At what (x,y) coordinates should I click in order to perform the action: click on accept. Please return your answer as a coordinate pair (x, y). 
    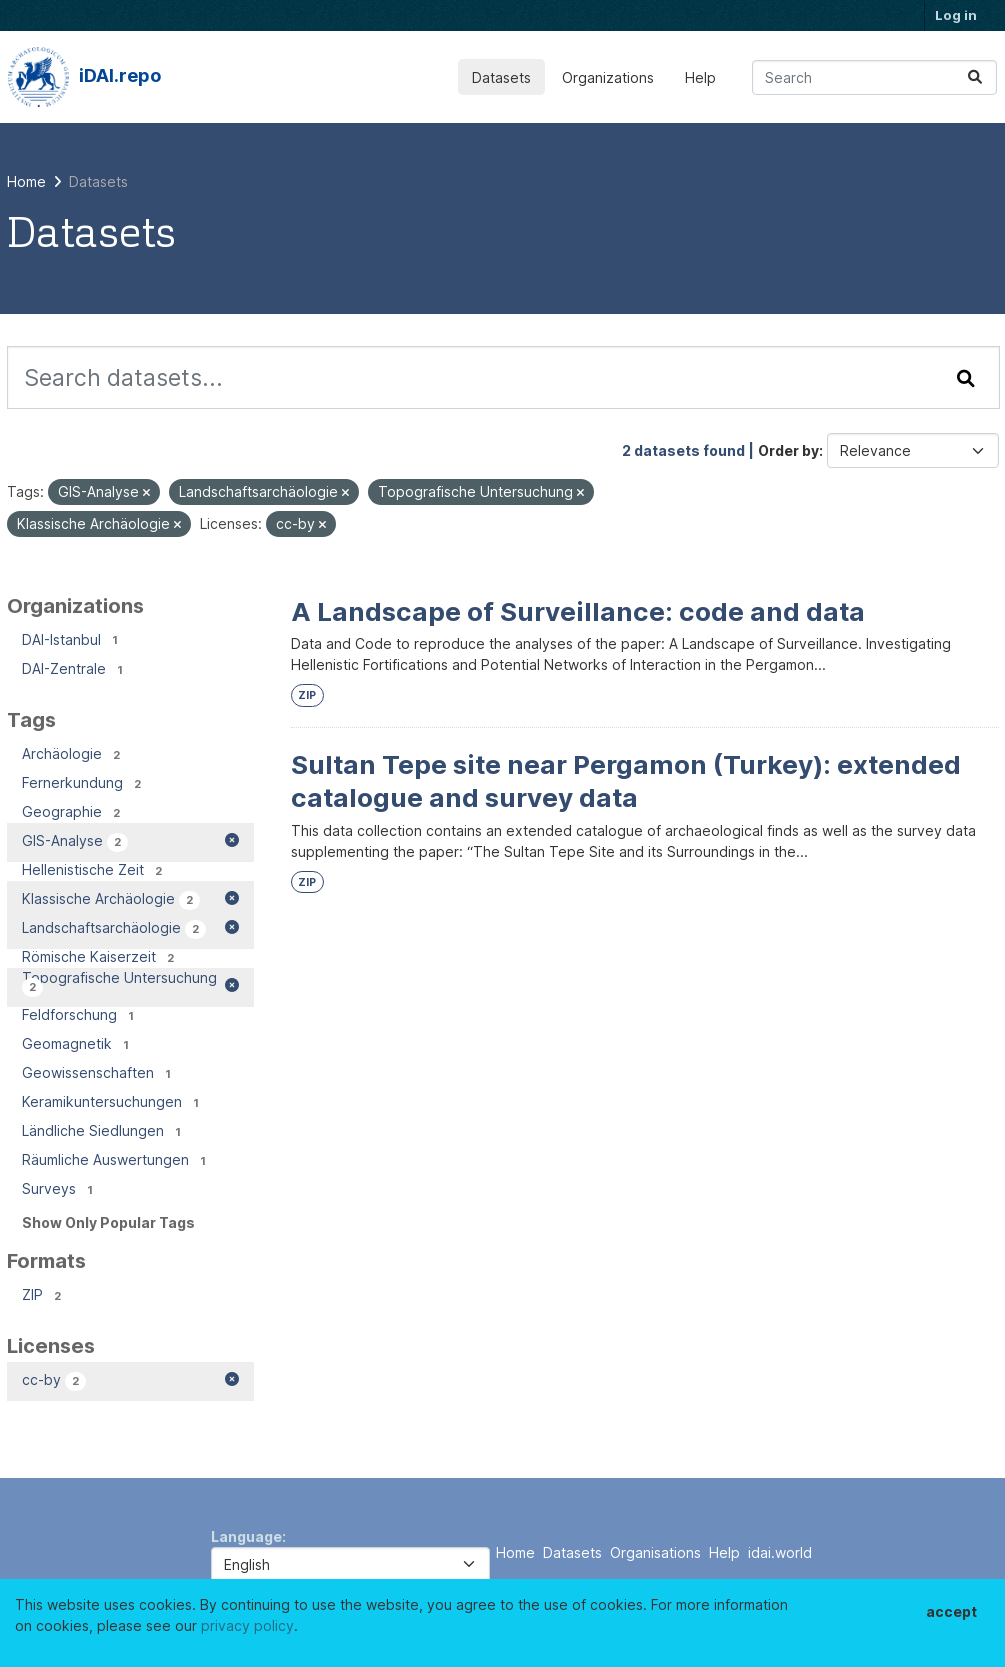
    Looking at the image, I should click on (951, 1611).